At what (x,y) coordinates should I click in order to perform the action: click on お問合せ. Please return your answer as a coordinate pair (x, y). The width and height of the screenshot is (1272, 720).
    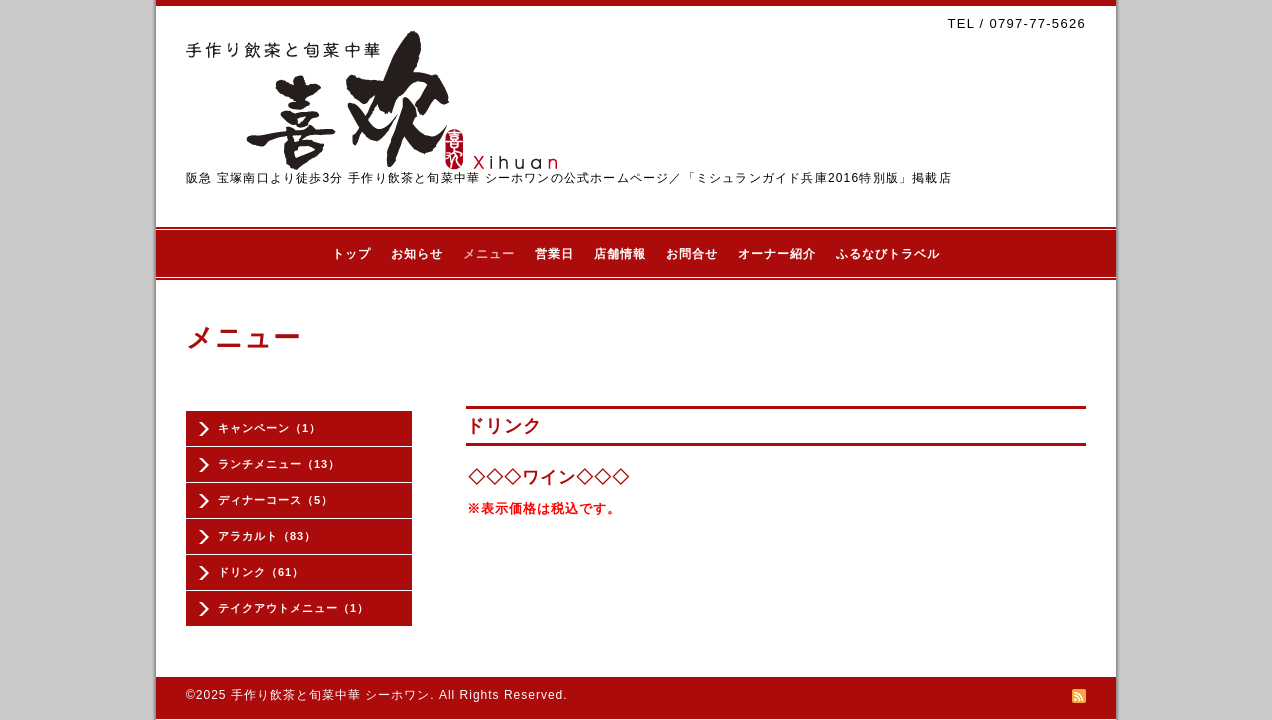
    Looking at the image, I should click on (692, 254).